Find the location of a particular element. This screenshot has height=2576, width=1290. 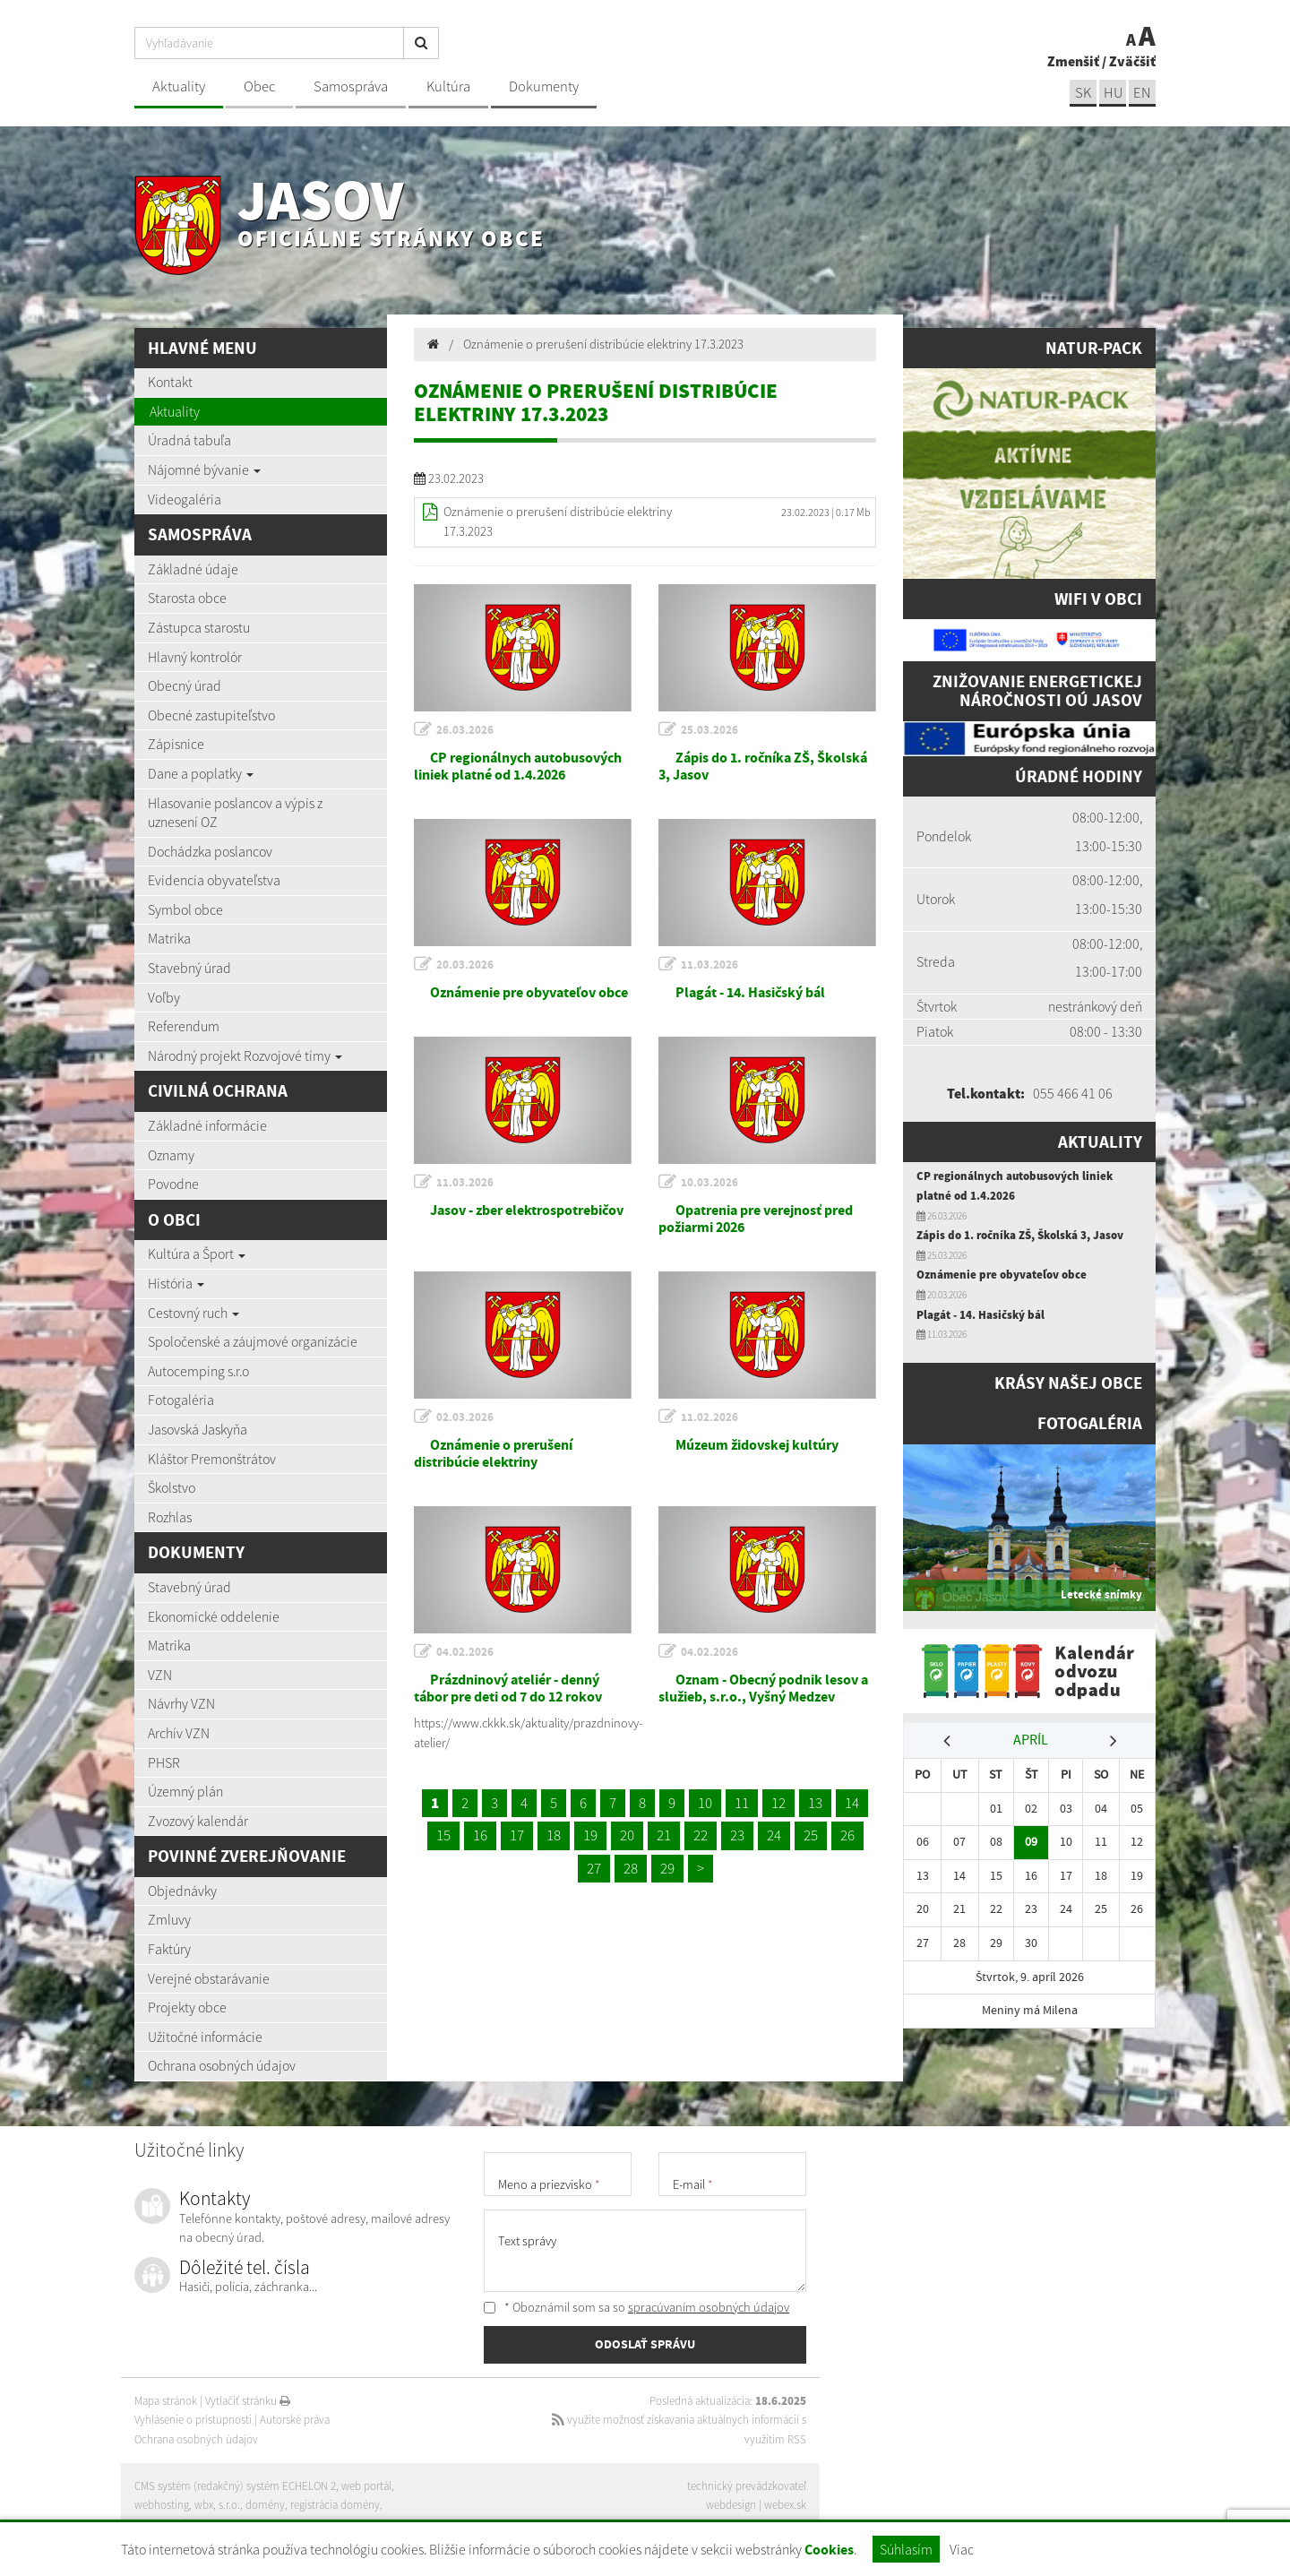

Územný plán is located at coordinates (185, 1791).